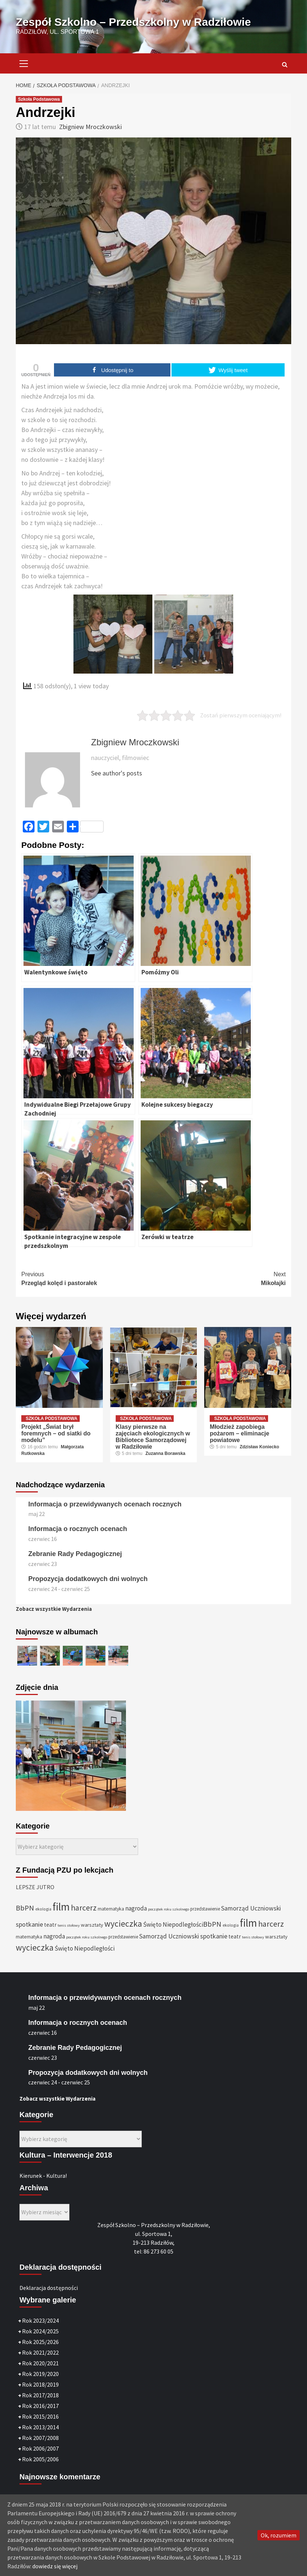 This screenshot has height=2576, width=307. What do you see at coordinates (88, 1579) in the screenshot?
I see `Propozycja dodatkowych dni wolnych` at bounding box center [88, 1579].